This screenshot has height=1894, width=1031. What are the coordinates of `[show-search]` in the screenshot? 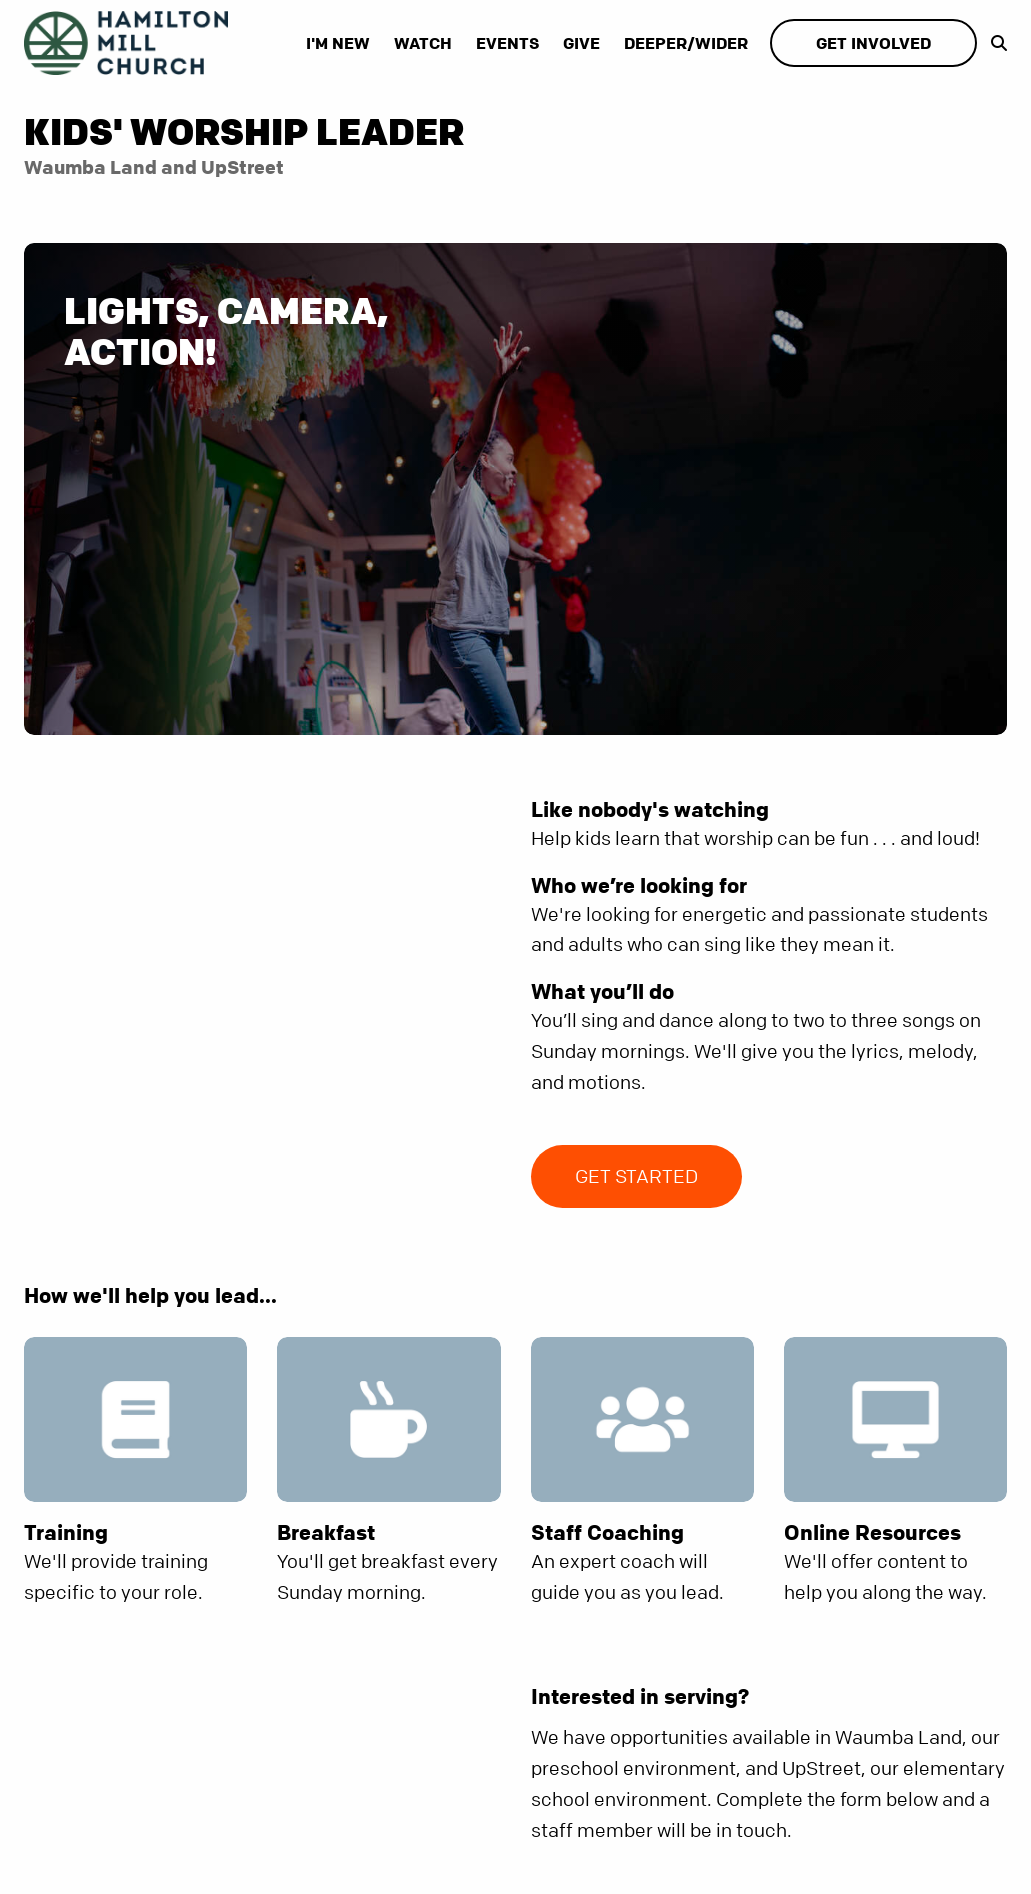 It's located at (994, 43).